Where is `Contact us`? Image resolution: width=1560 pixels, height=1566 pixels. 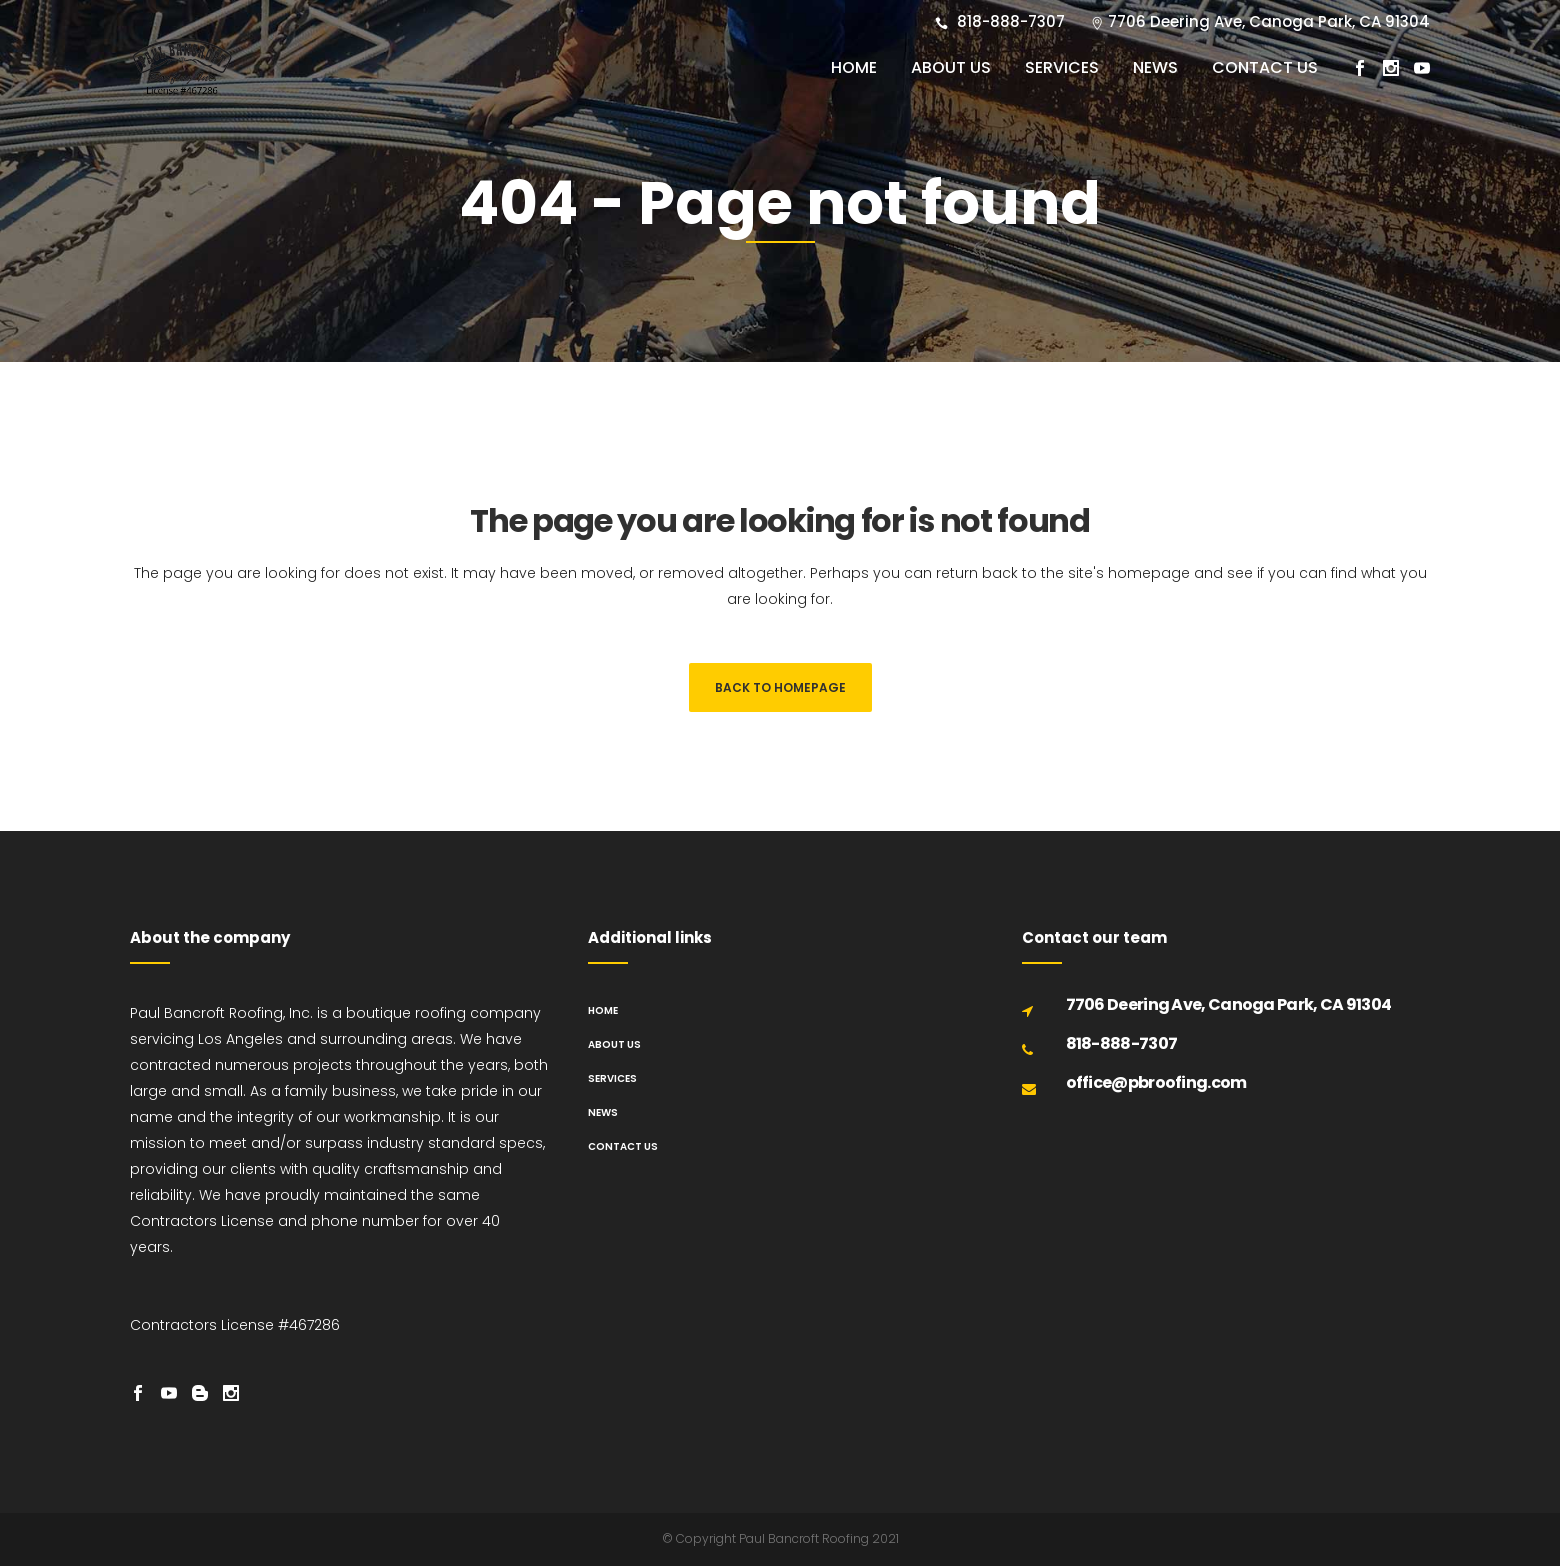
Contact us is located at coordinates (623, 1146).